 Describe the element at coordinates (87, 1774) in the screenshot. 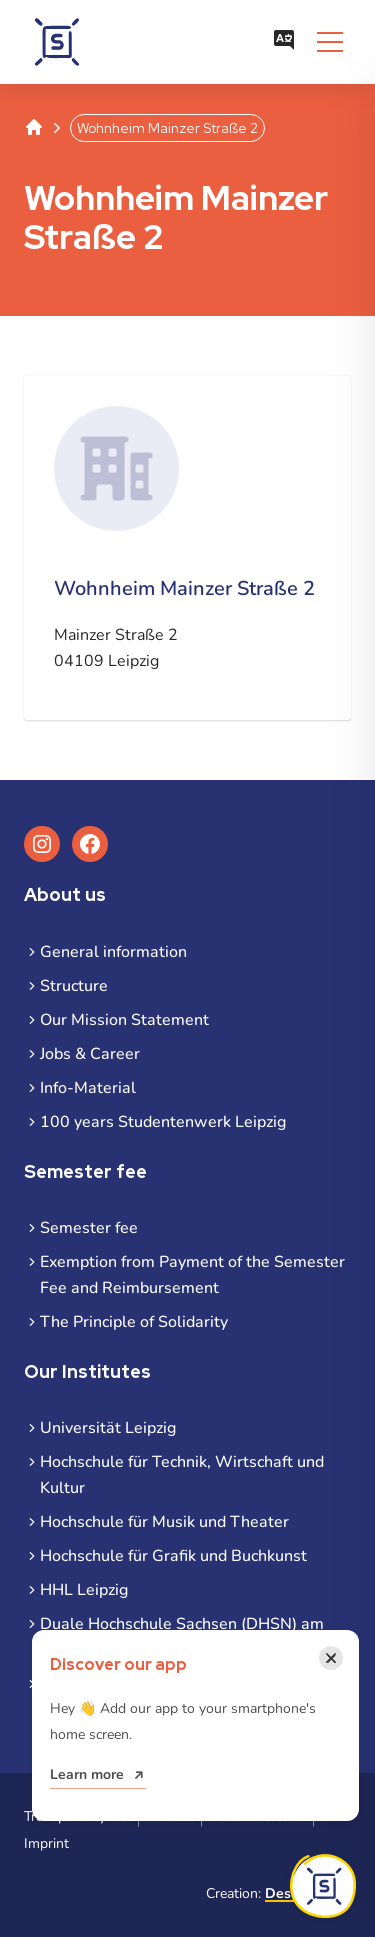

I see `Learn more` at that location.